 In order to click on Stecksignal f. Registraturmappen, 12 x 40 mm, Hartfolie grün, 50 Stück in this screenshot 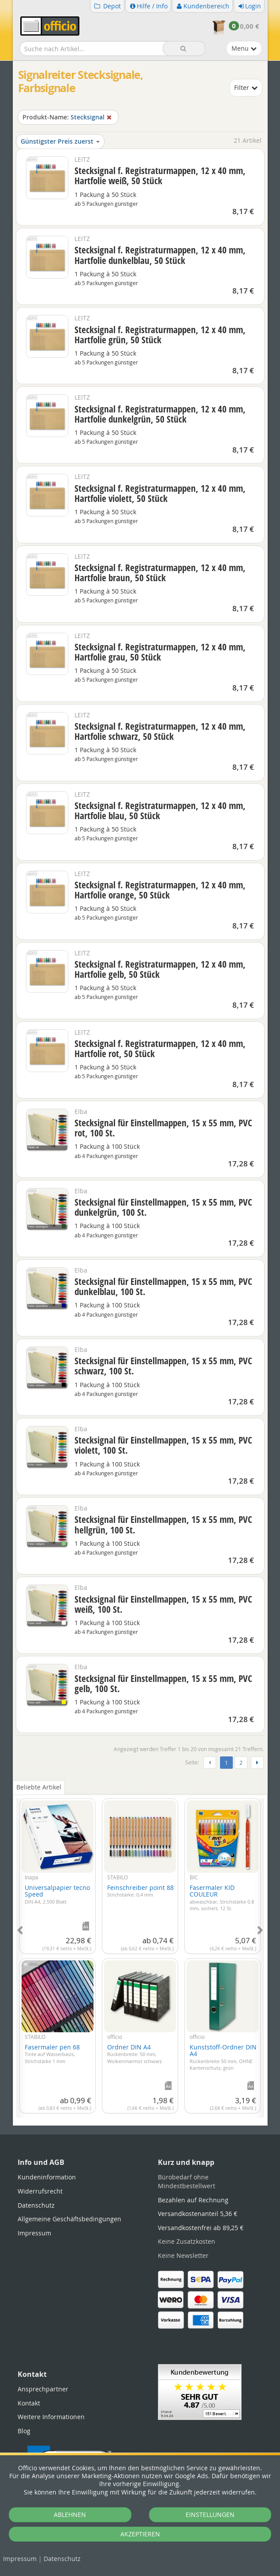, I will do `click(160, 334)`.